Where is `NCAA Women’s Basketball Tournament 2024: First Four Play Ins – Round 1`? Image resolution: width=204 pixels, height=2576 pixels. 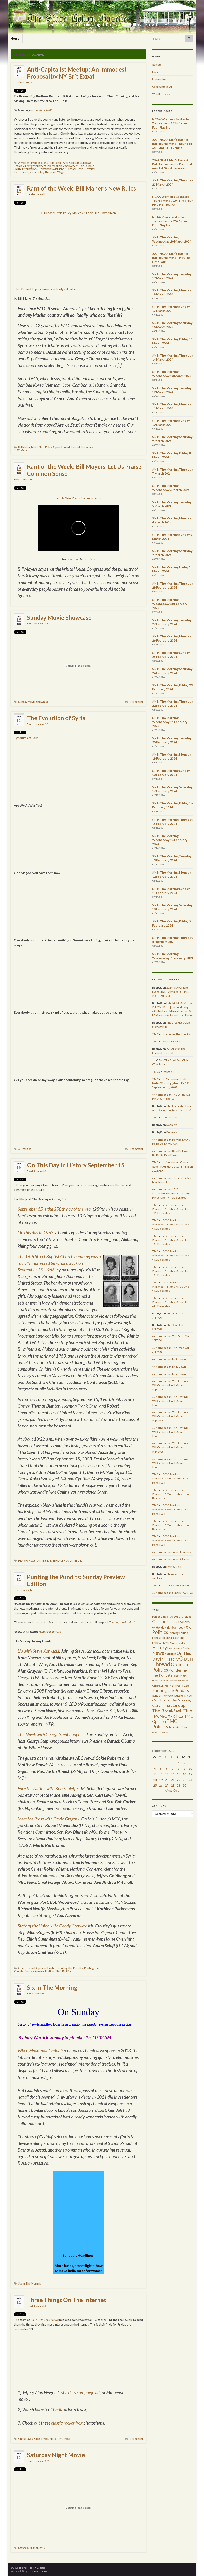
NCAA Women’s Basketball Tournament 2024: First Four Play Ins – Round 1 is located at coordinates (172, 200).